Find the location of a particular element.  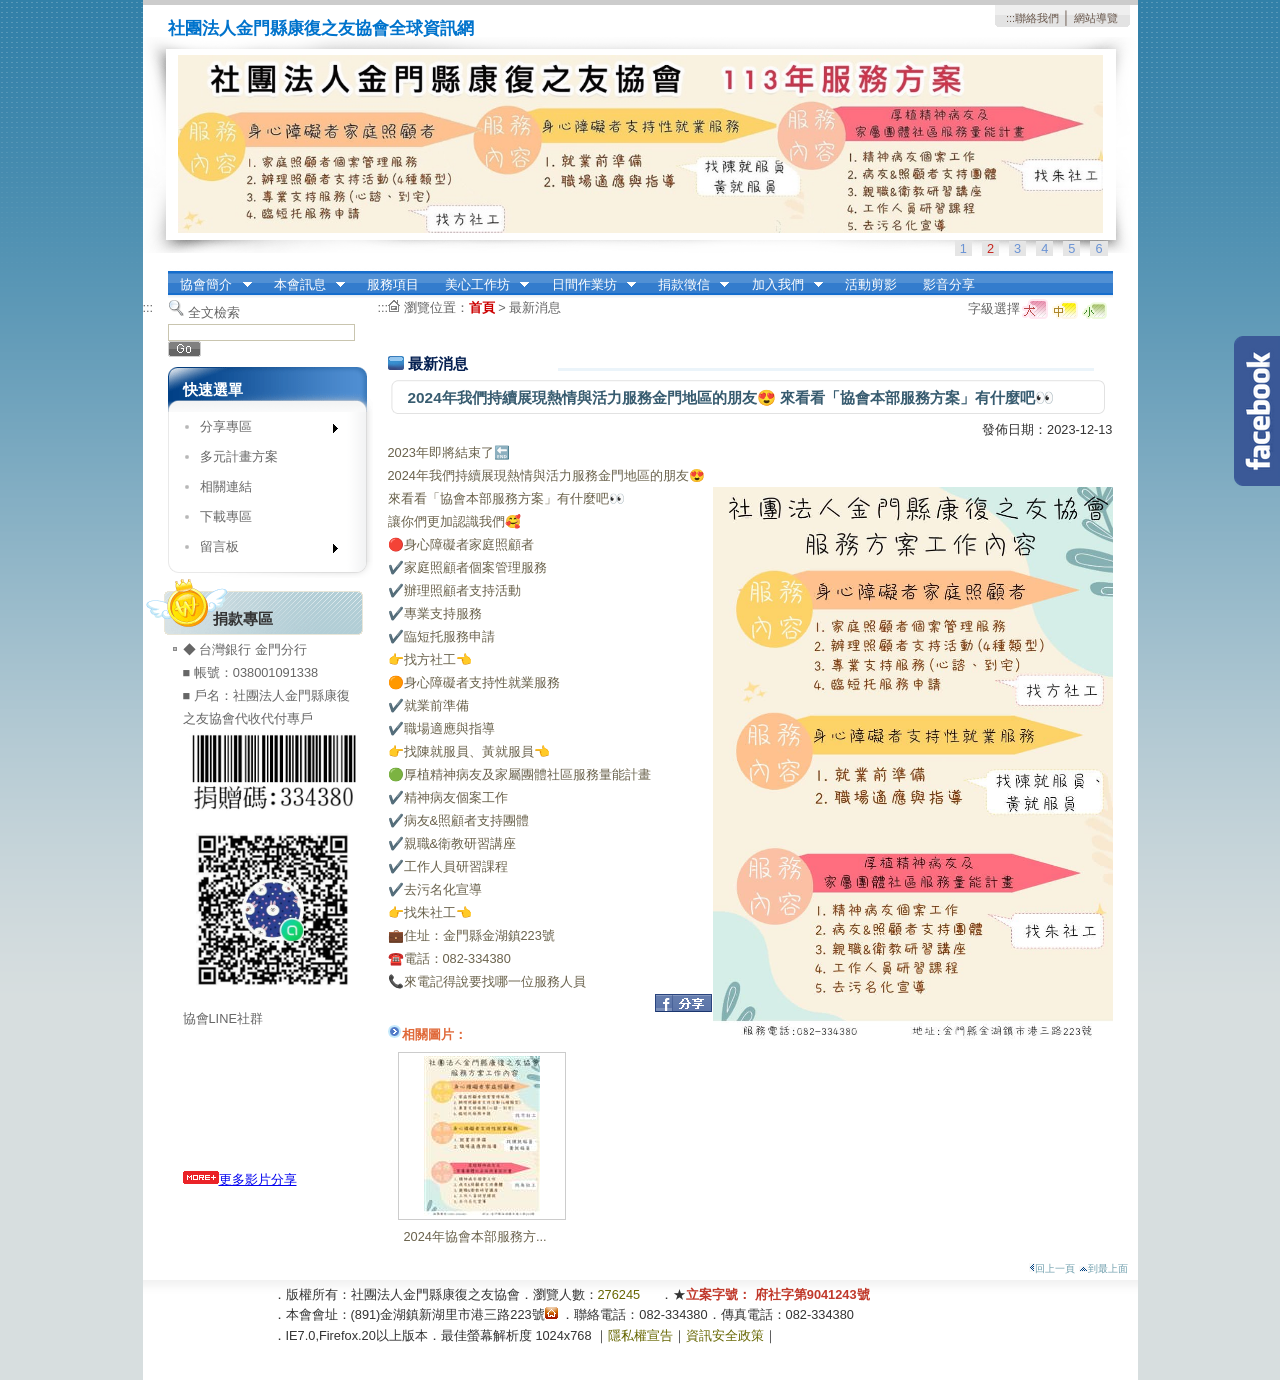

協會簡介 is located at coordinates (210, 285).